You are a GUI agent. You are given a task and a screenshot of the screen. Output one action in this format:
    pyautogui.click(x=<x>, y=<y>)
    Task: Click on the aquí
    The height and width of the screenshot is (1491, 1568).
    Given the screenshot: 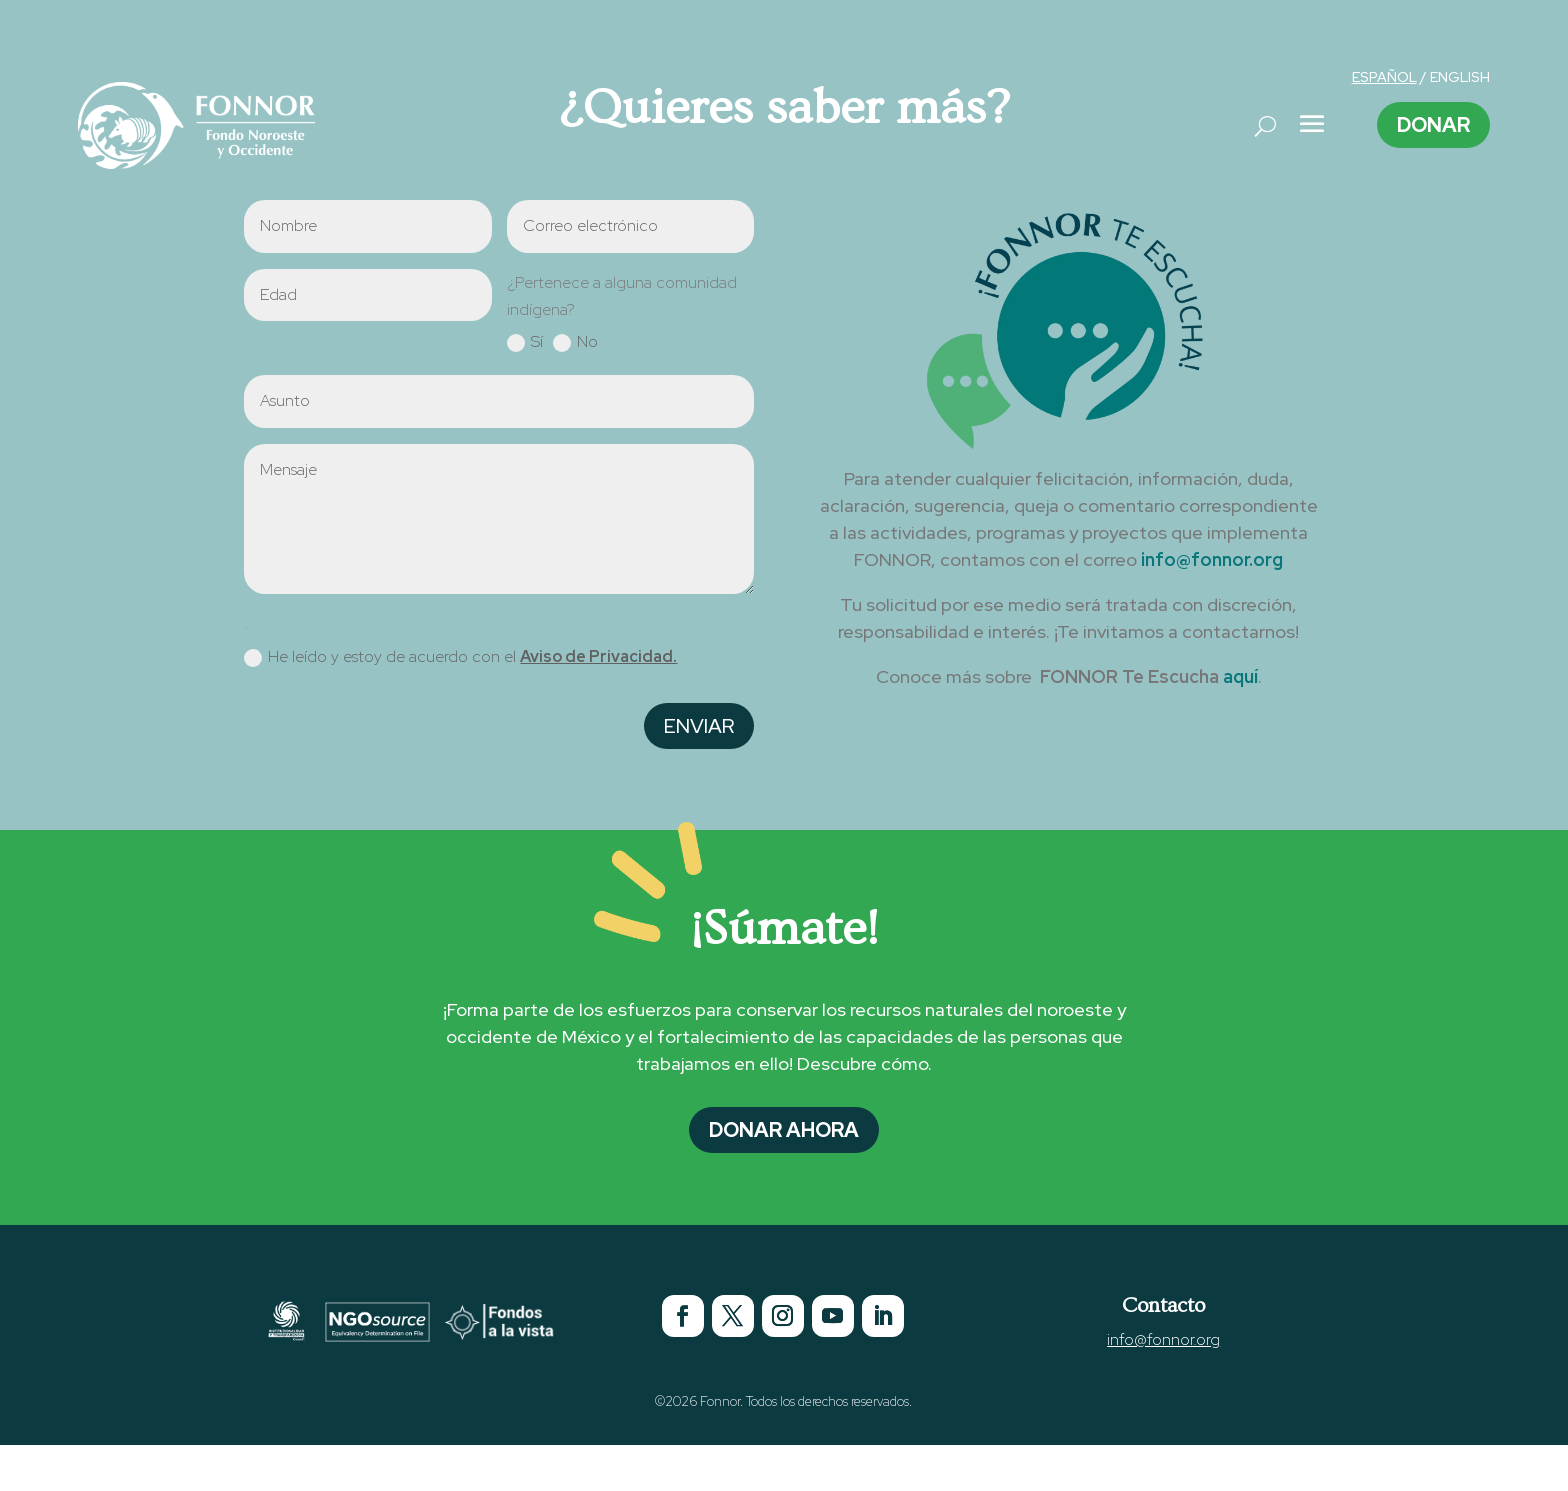 What is the action you would take?
    pyautogui.click(x=1240, y=676)
    